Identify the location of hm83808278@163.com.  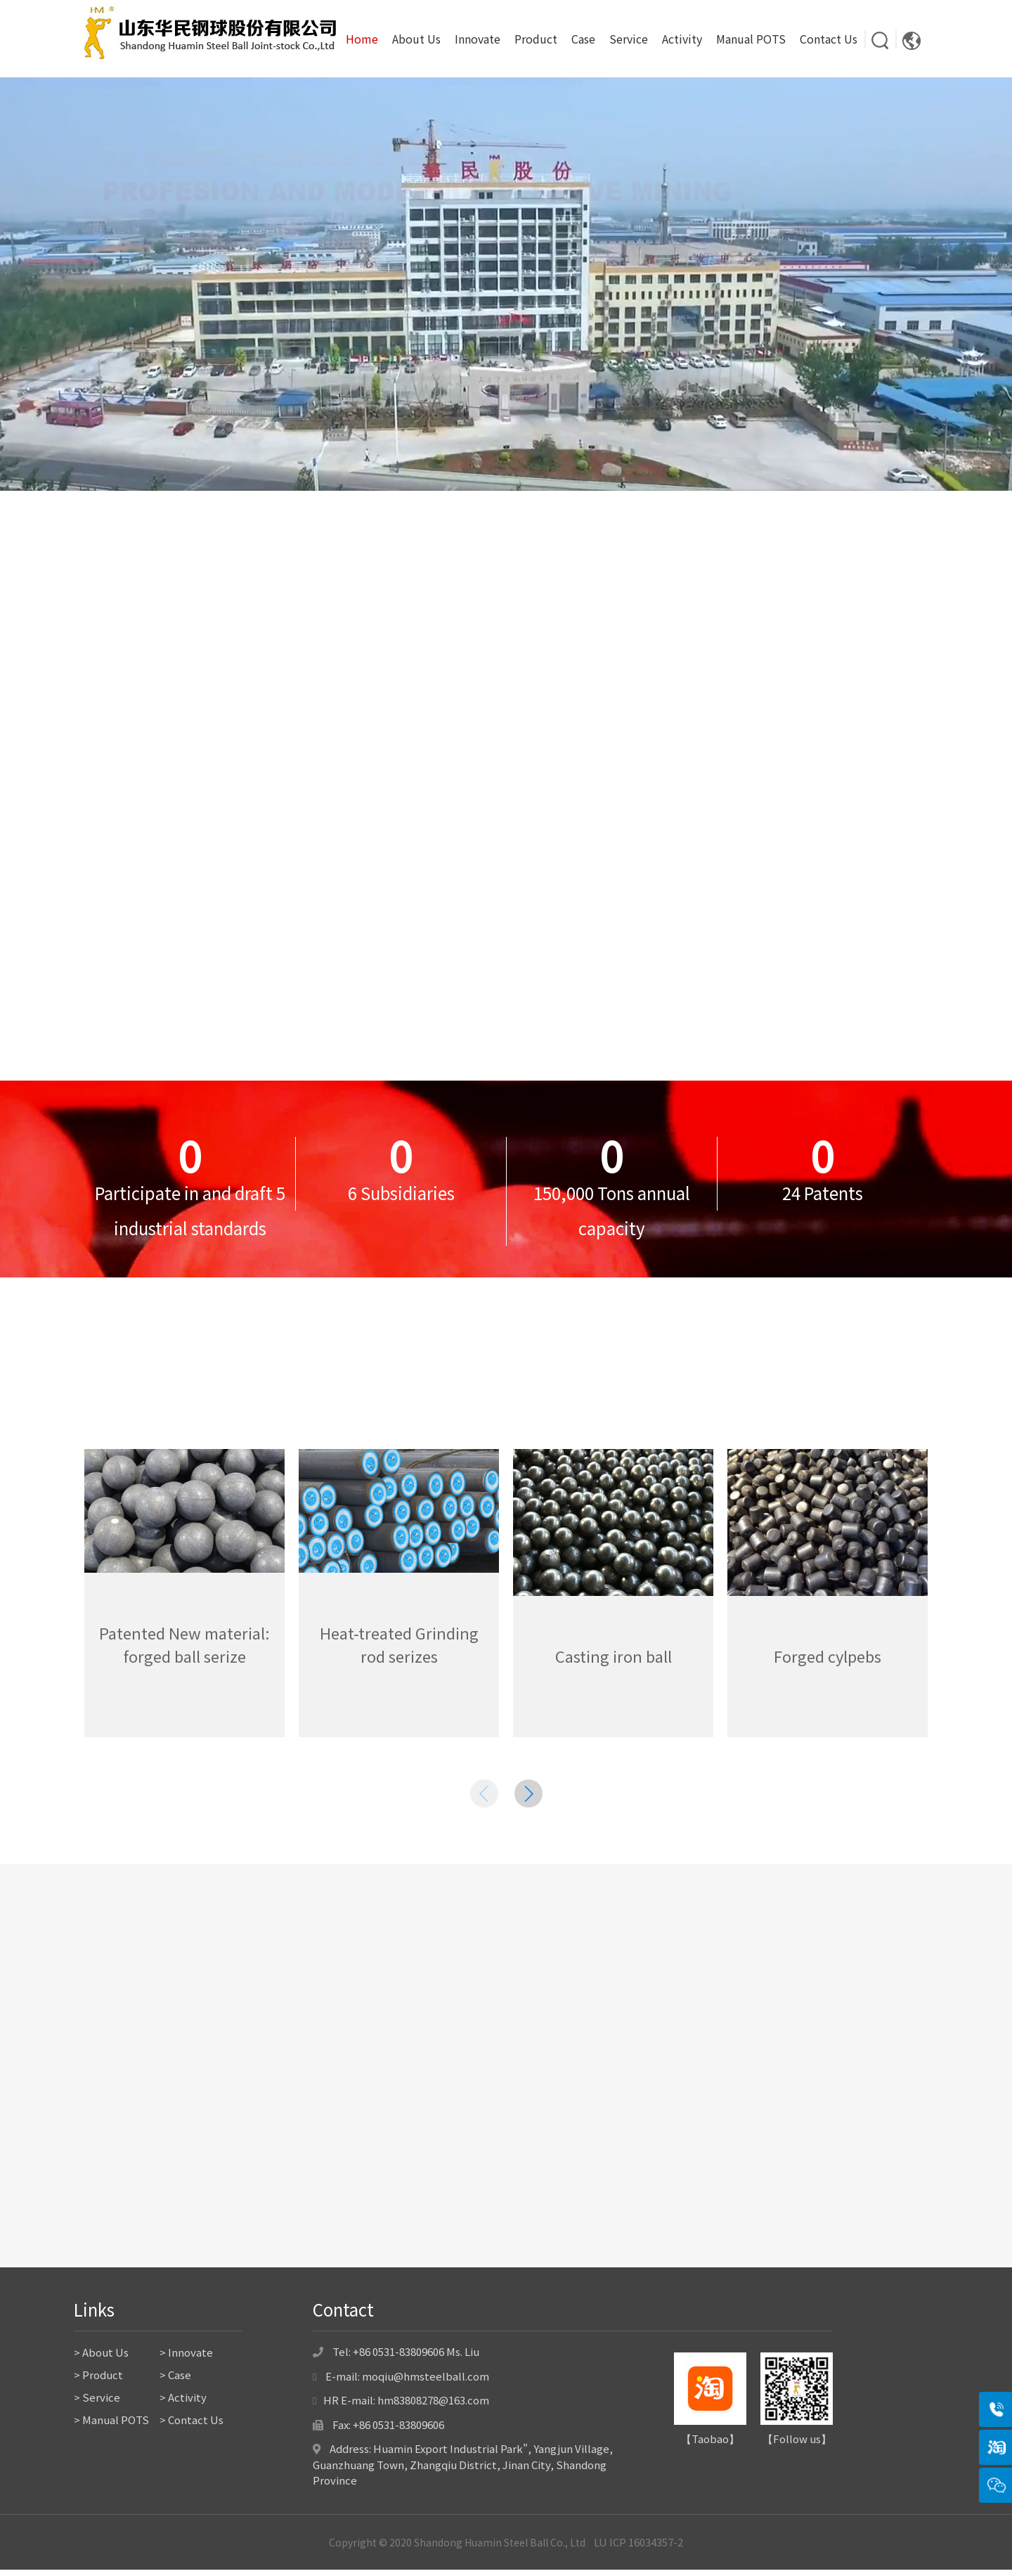
(433, 2406).